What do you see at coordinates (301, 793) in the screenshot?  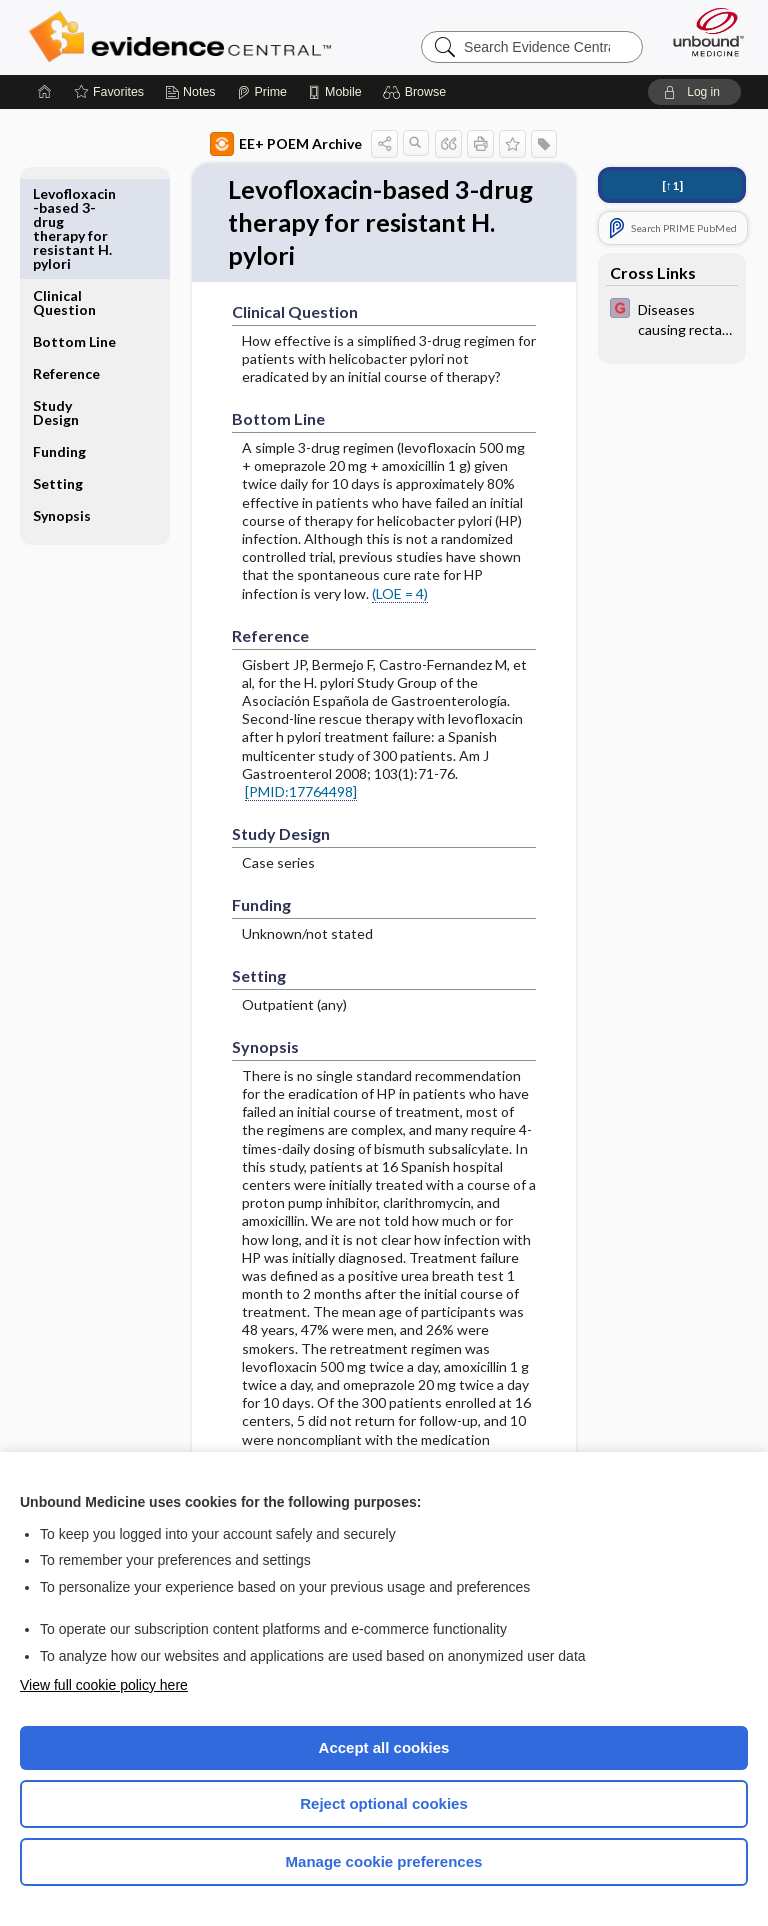 I see `[PMID:17764498]` at bounding box center [301, 793].